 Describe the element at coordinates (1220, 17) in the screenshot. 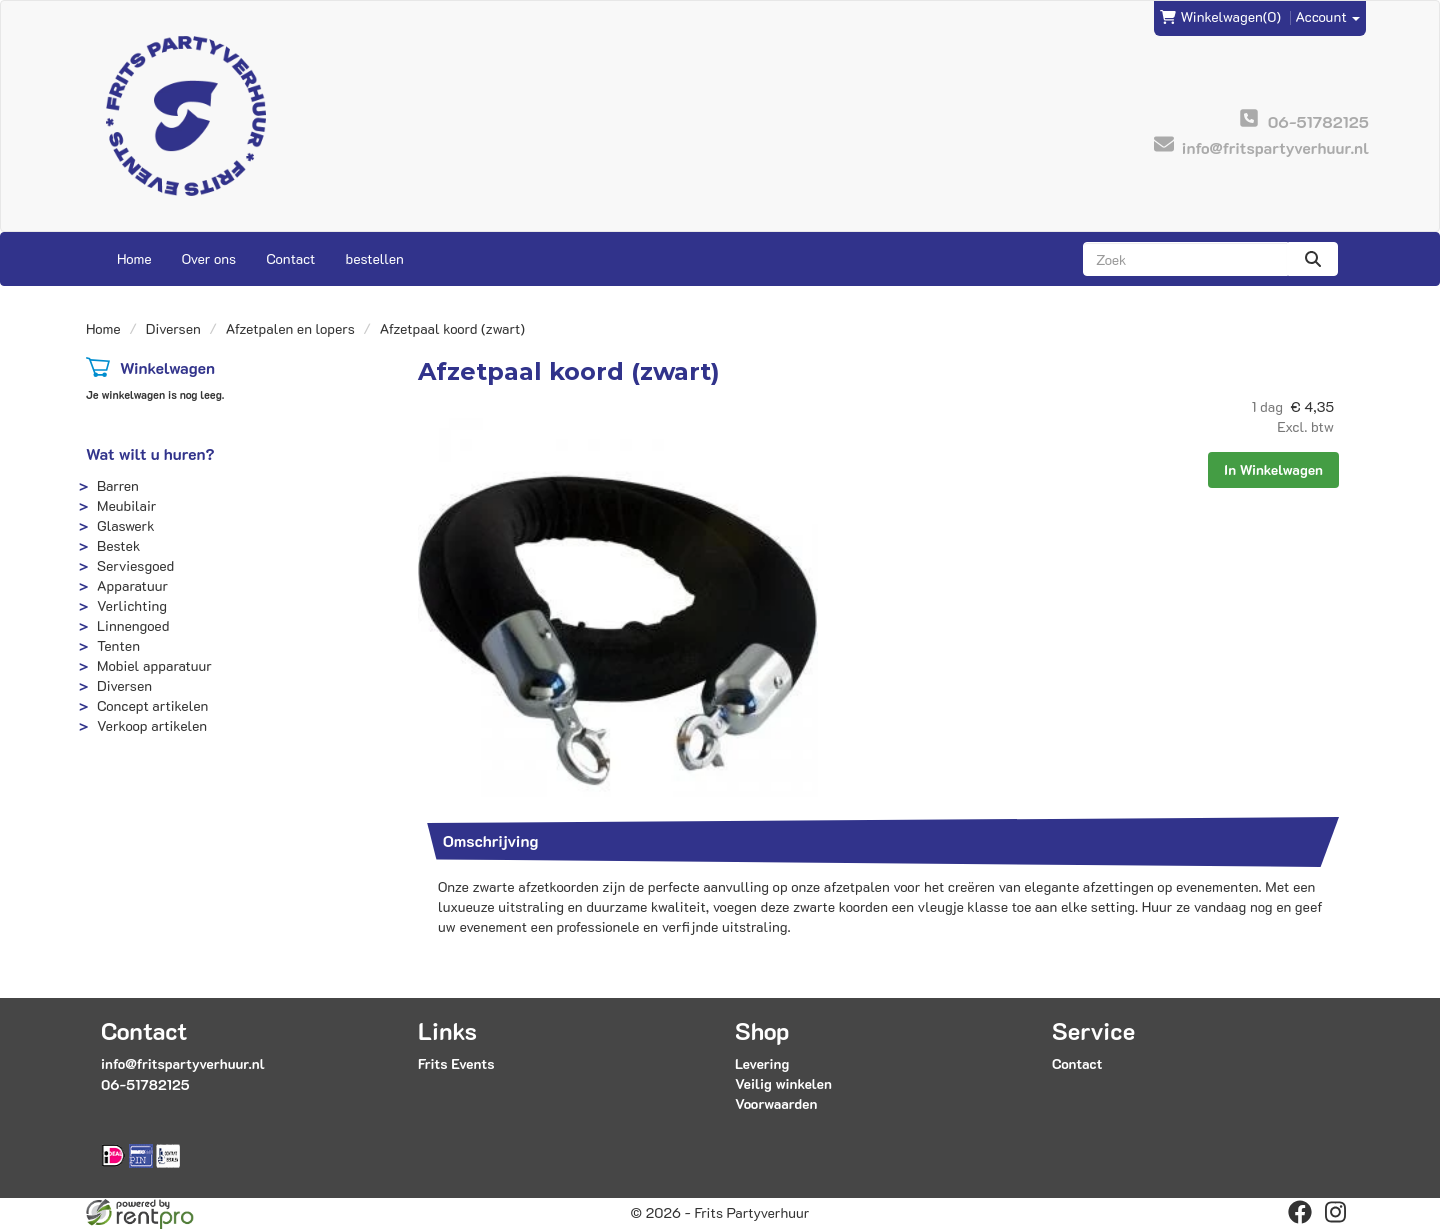

I see `(0)` at that location.